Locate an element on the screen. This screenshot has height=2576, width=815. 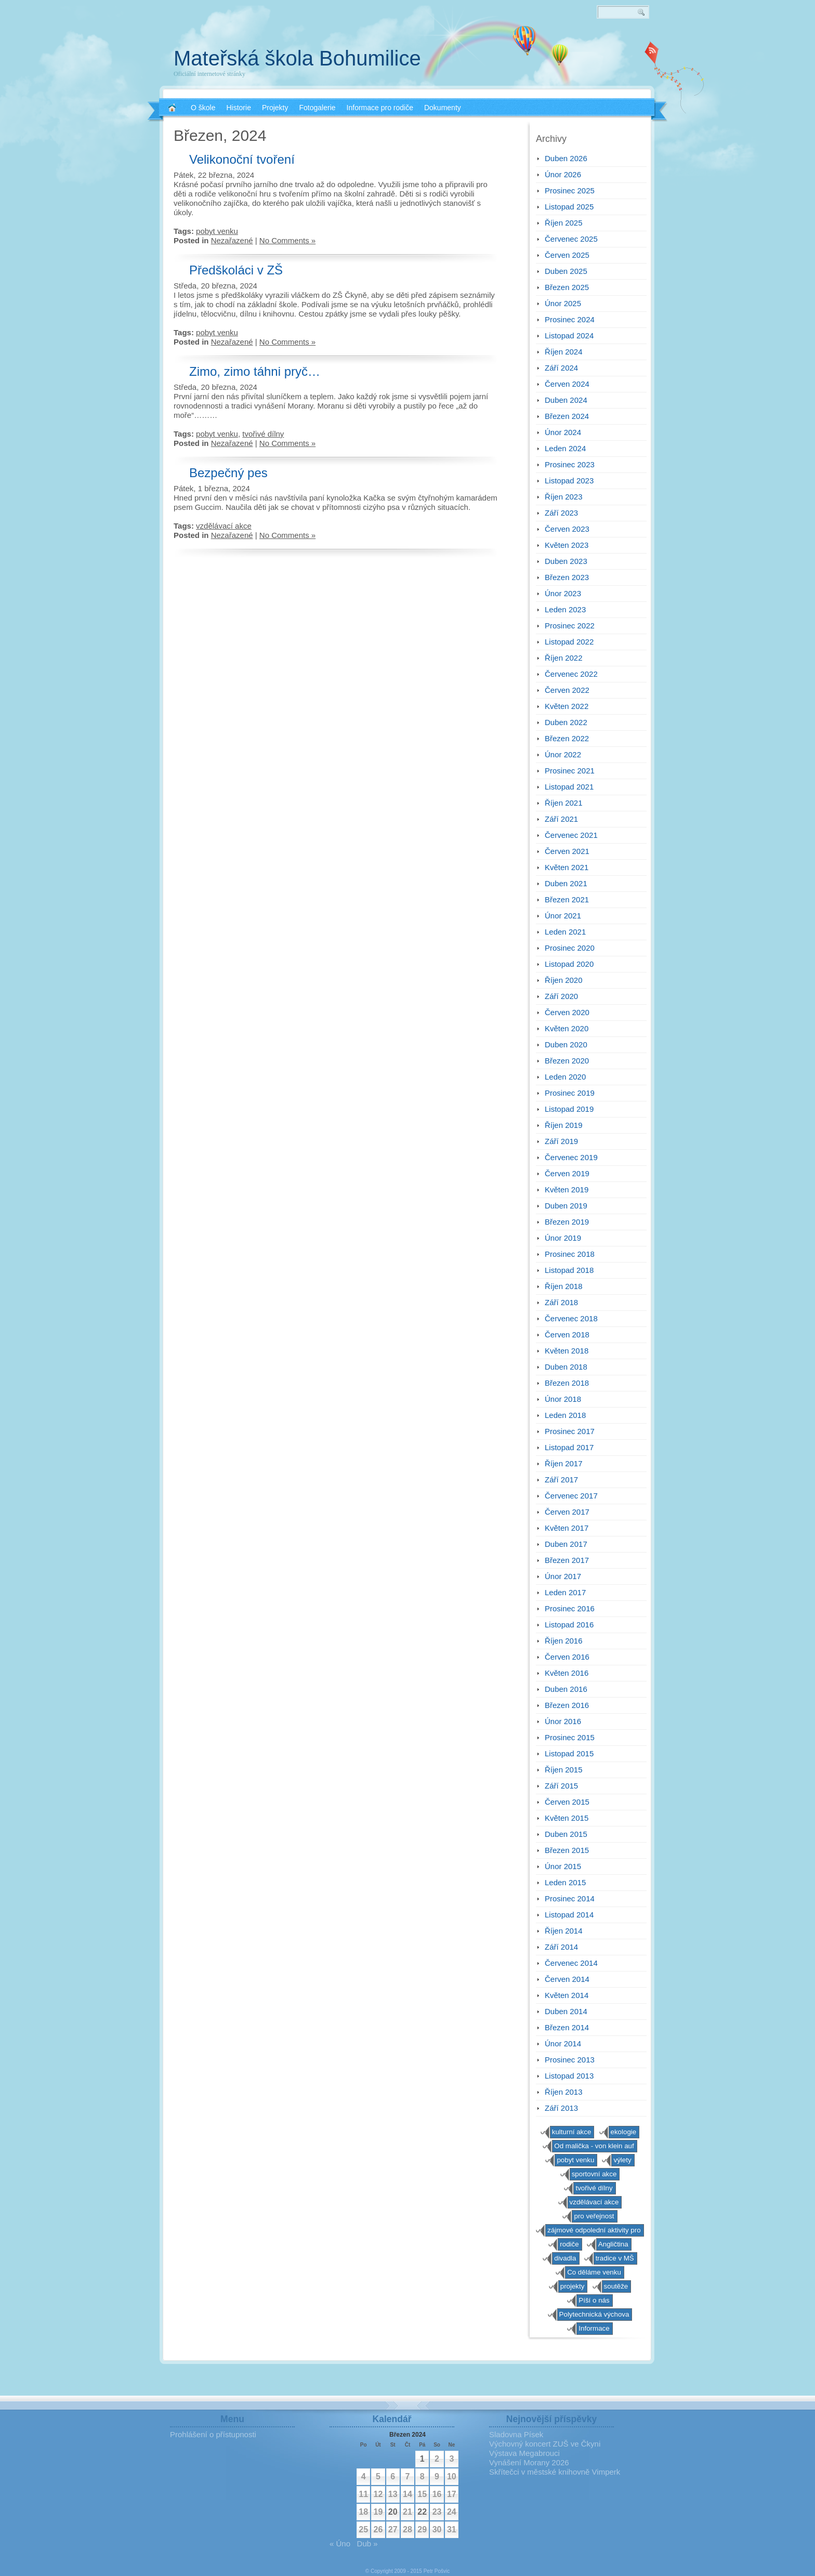
Březen 2023 is located at coordinates (567, 577).